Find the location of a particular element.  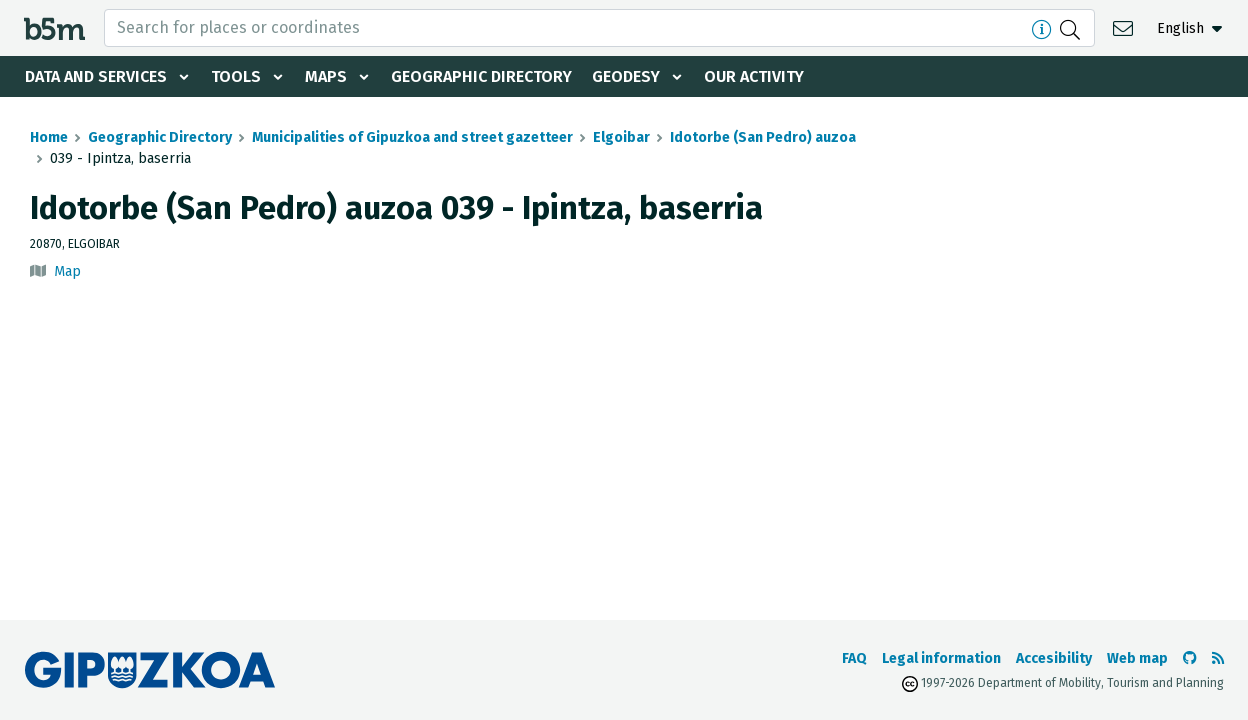

[Go to the b5m Github] is located at coordinates (1190, 658).